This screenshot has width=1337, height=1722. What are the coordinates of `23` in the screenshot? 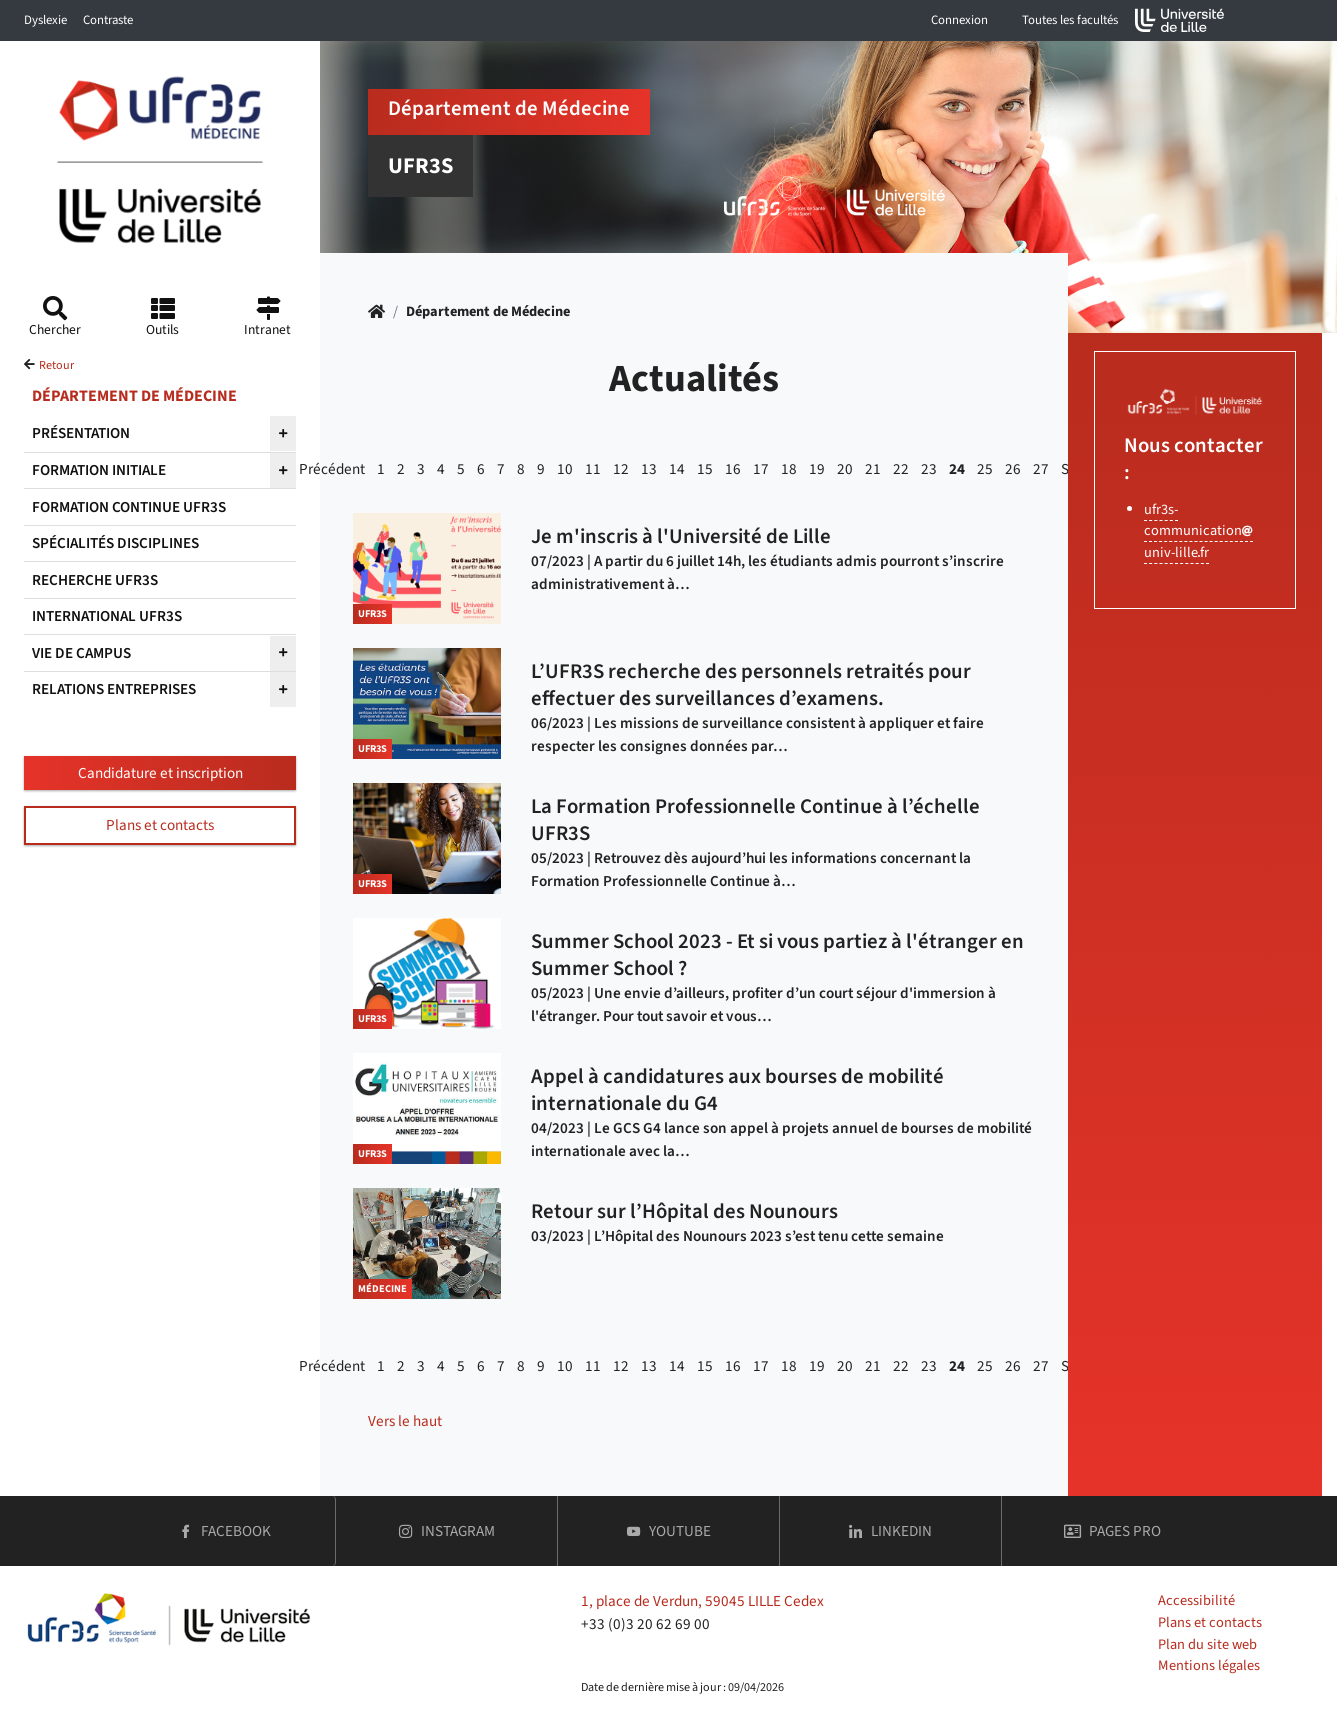 It's located at (929, 469).